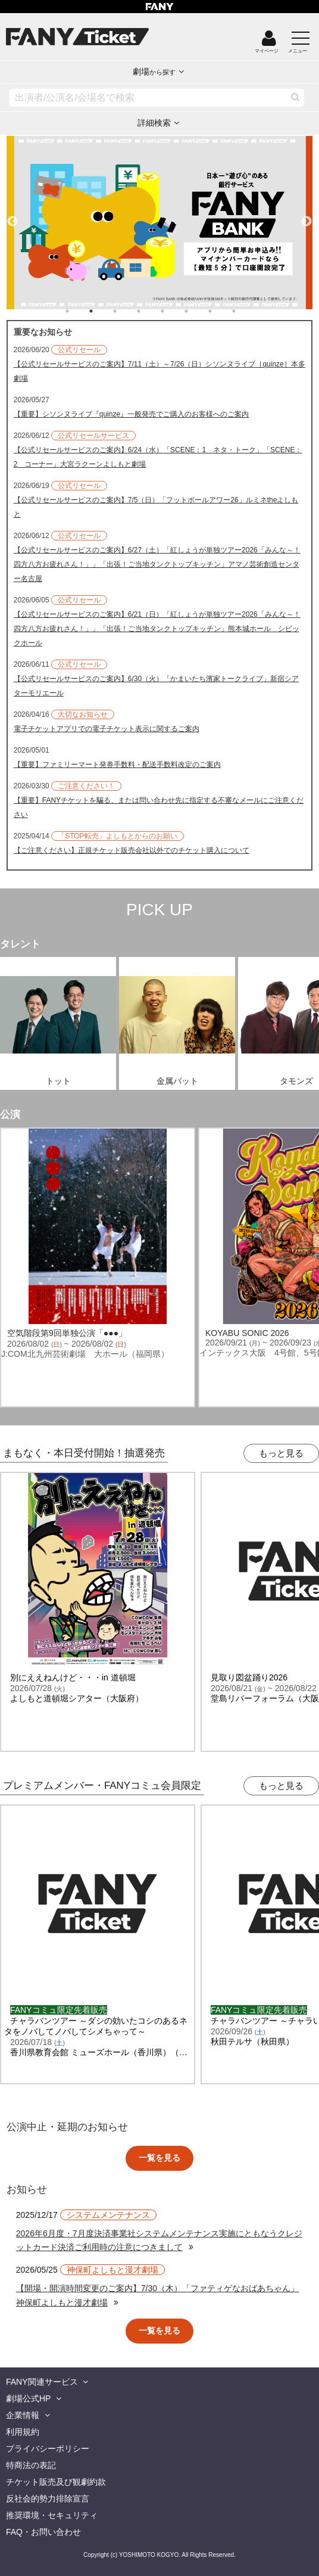  What do you see at coordinates (47, 2448) in the screenshot?
I see `プライバシーポリシー` at bounding box center [47, 2448].